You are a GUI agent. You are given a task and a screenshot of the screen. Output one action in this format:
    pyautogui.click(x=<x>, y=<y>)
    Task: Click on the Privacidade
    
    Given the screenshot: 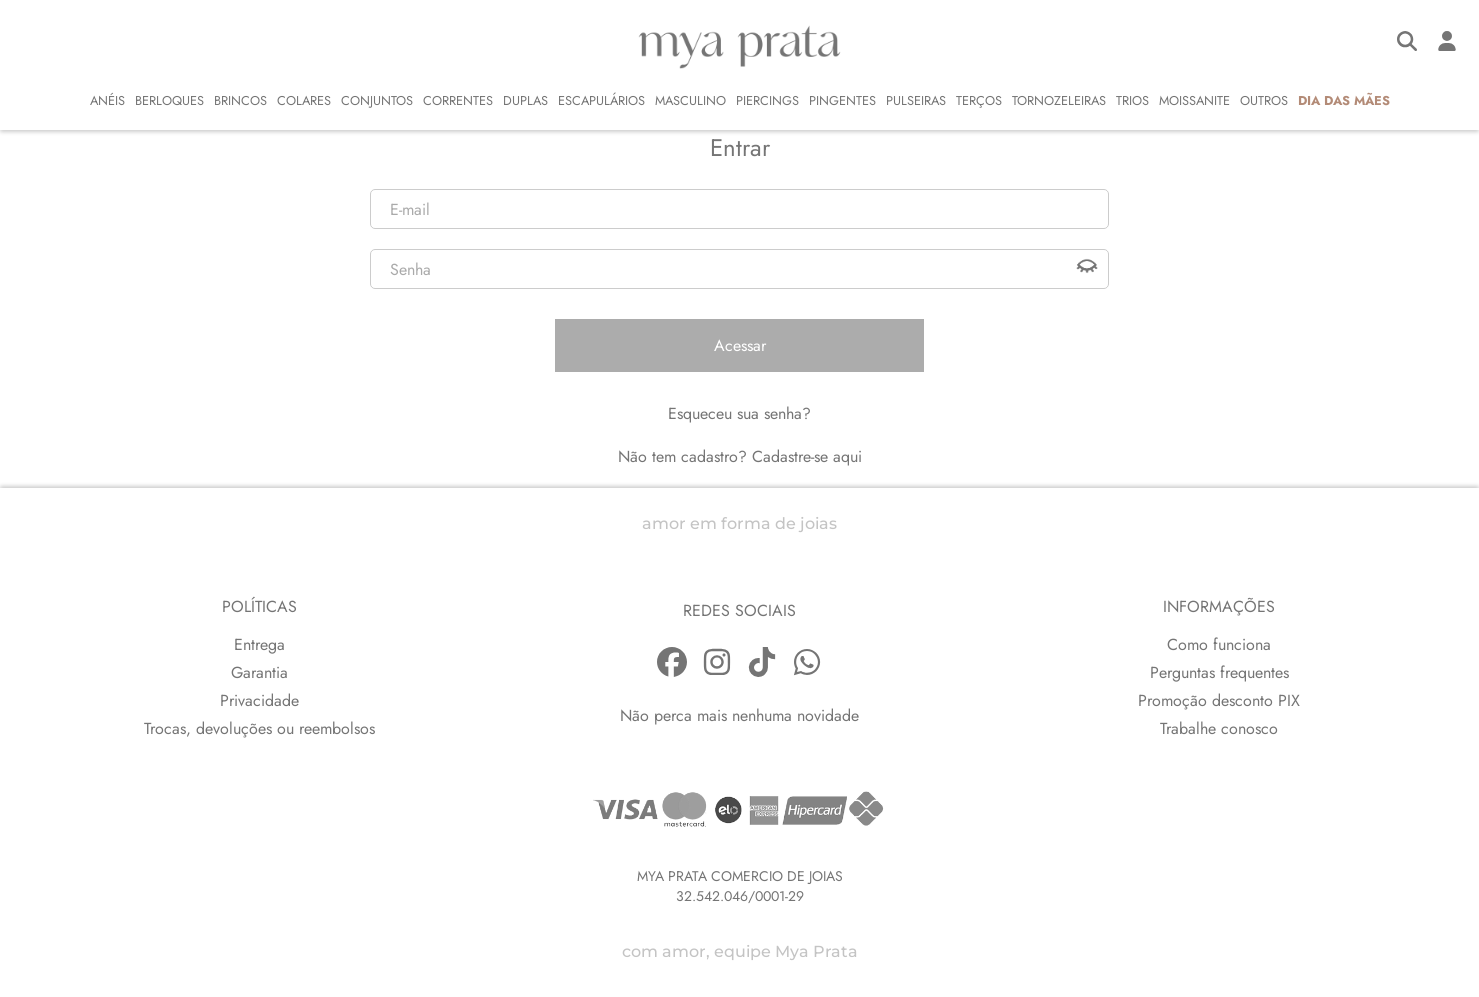 What is the action you would take?
    pyautogui.click(x=259, y=700)
    